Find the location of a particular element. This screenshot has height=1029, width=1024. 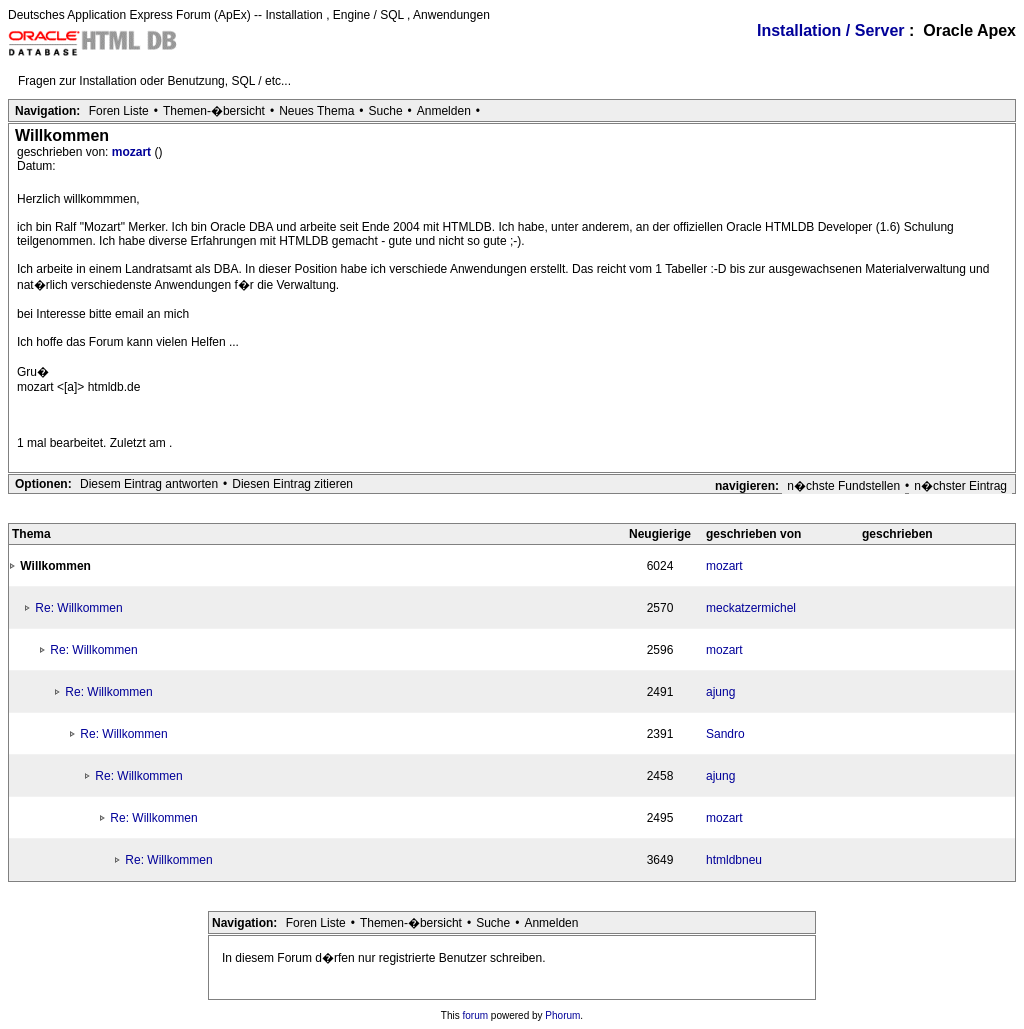

mozart is located at coordinates (133, 152).